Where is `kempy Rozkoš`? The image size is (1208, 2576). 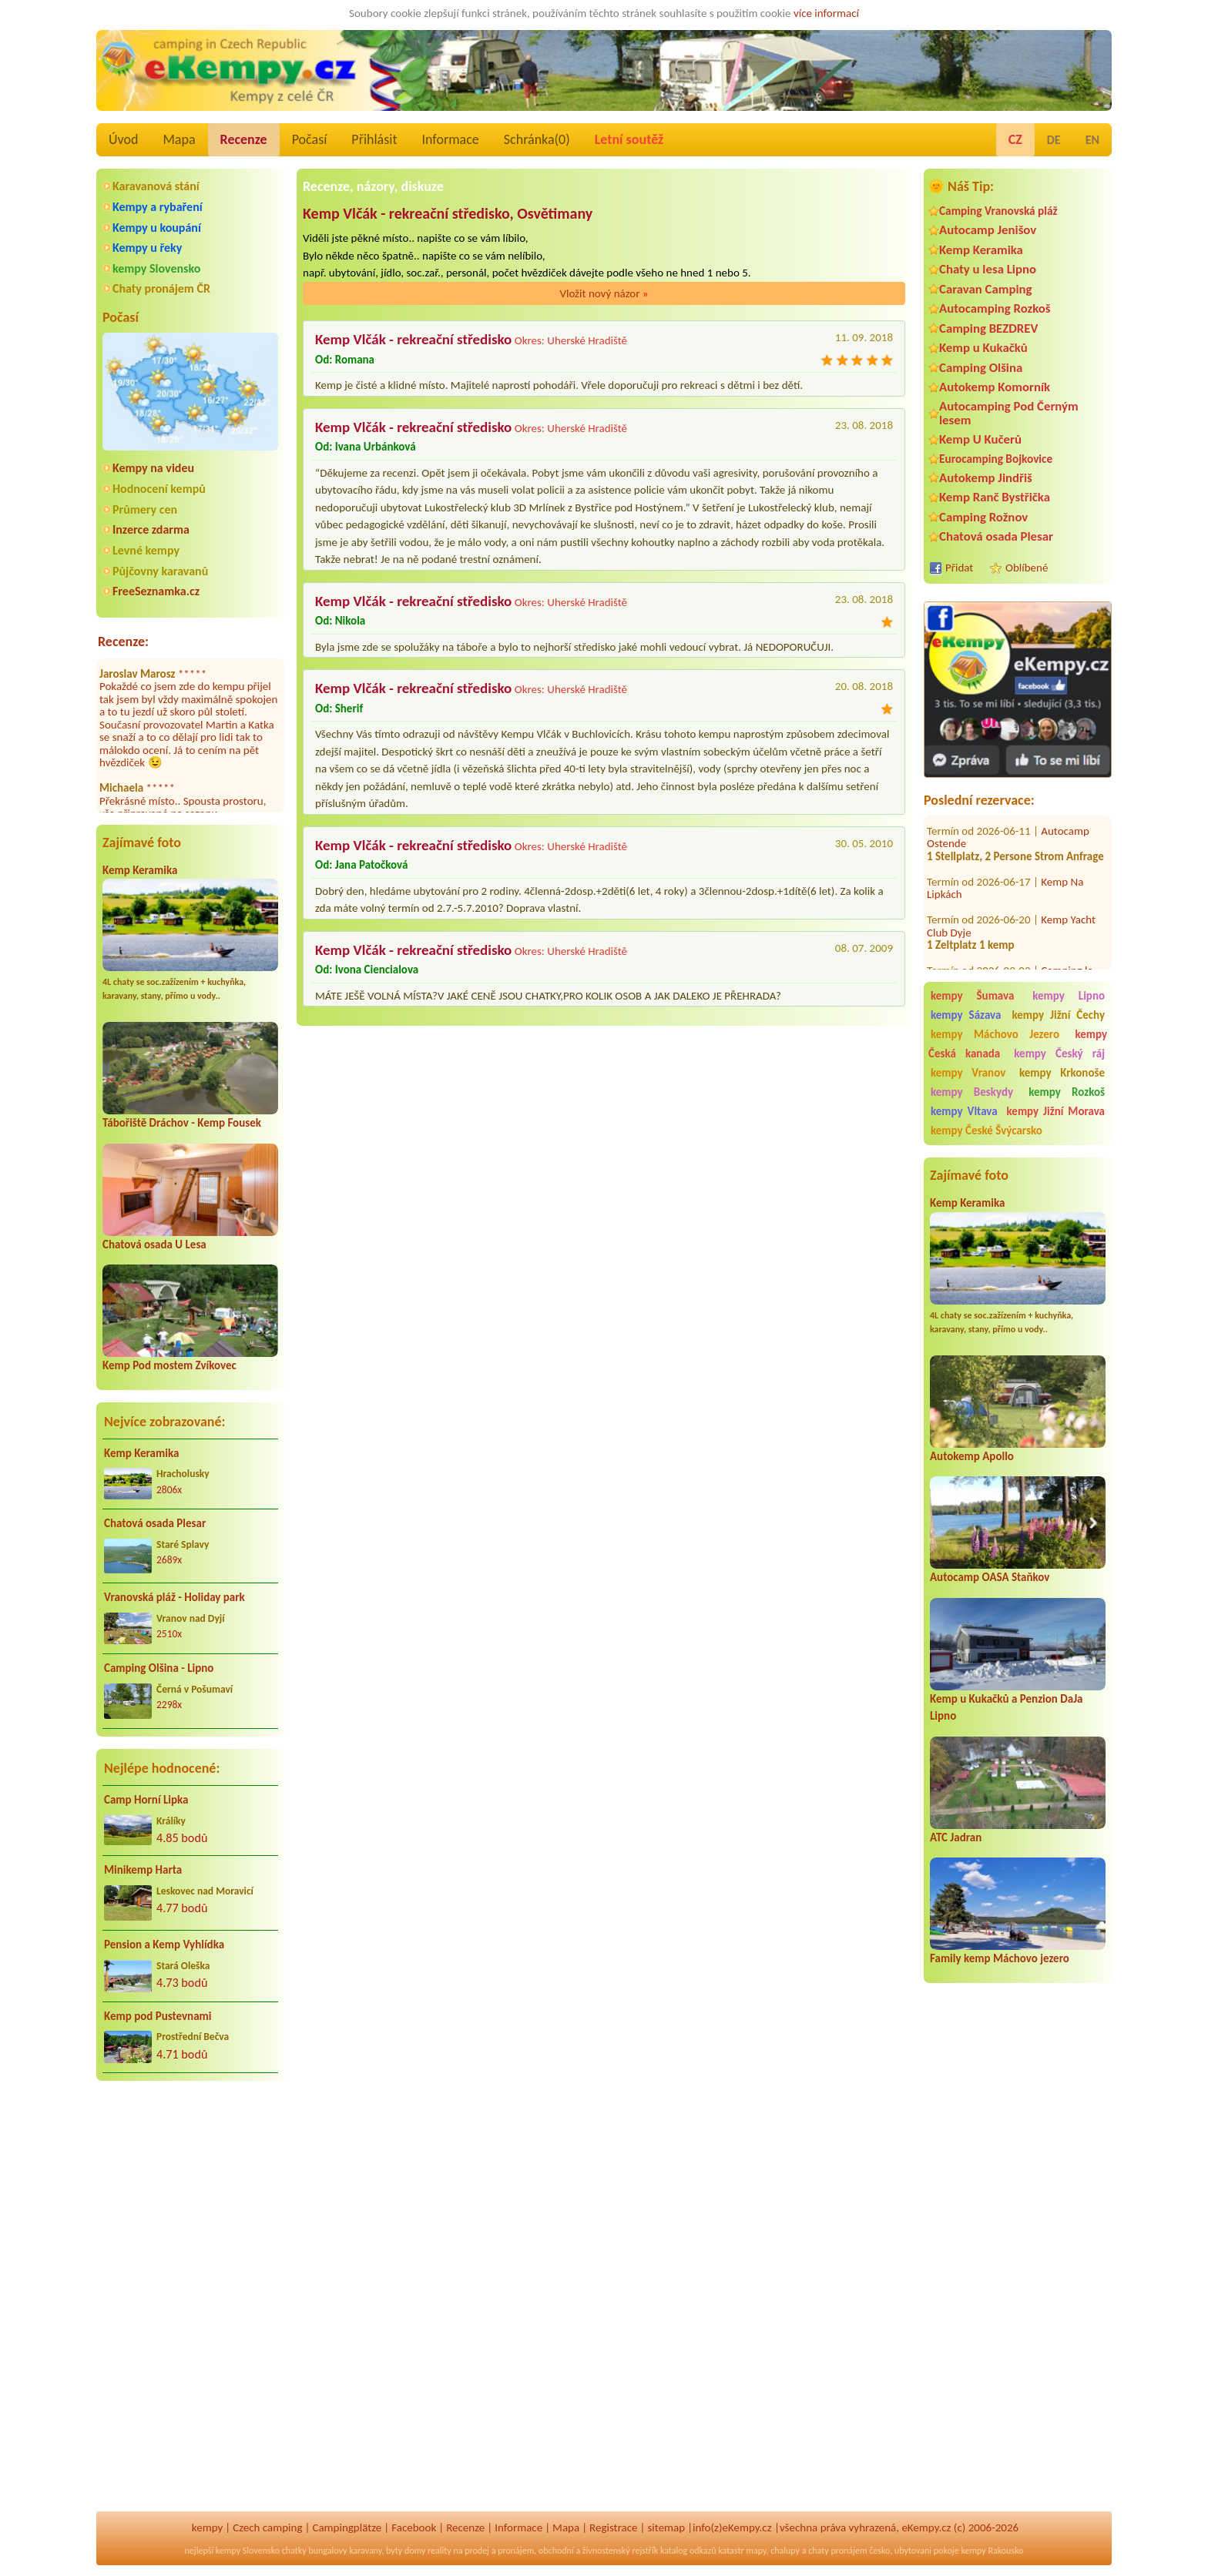
kempy Rozkoš is located at coordinates (1066, 1092).